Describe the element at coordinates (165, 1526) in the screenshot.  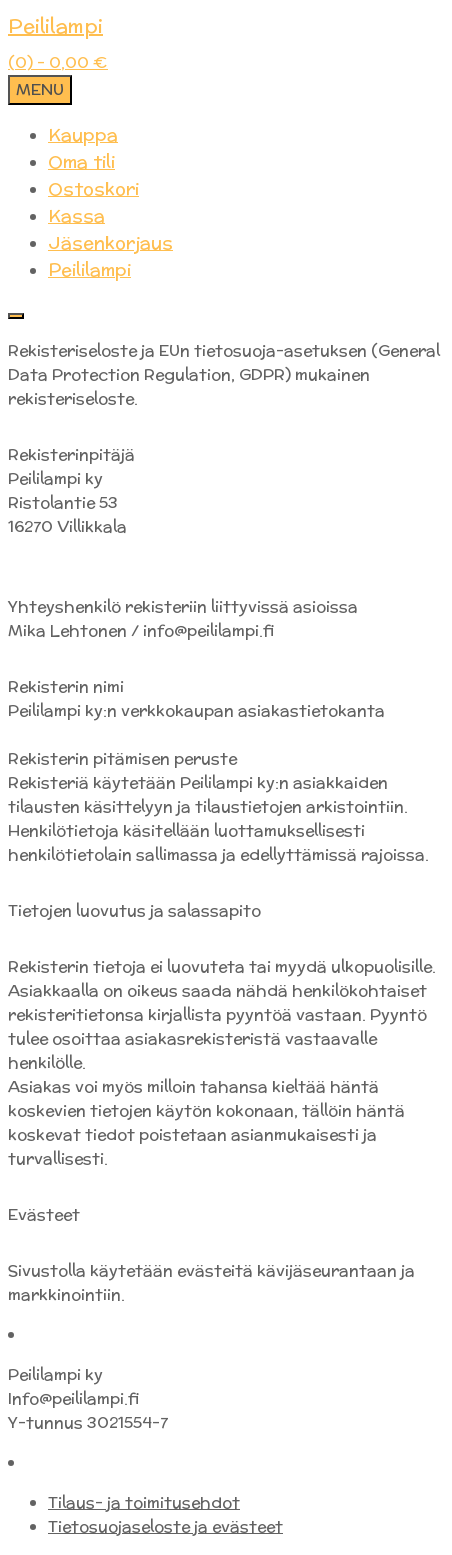
I see `Tietosuojaseloste ja evästeet` at that location.